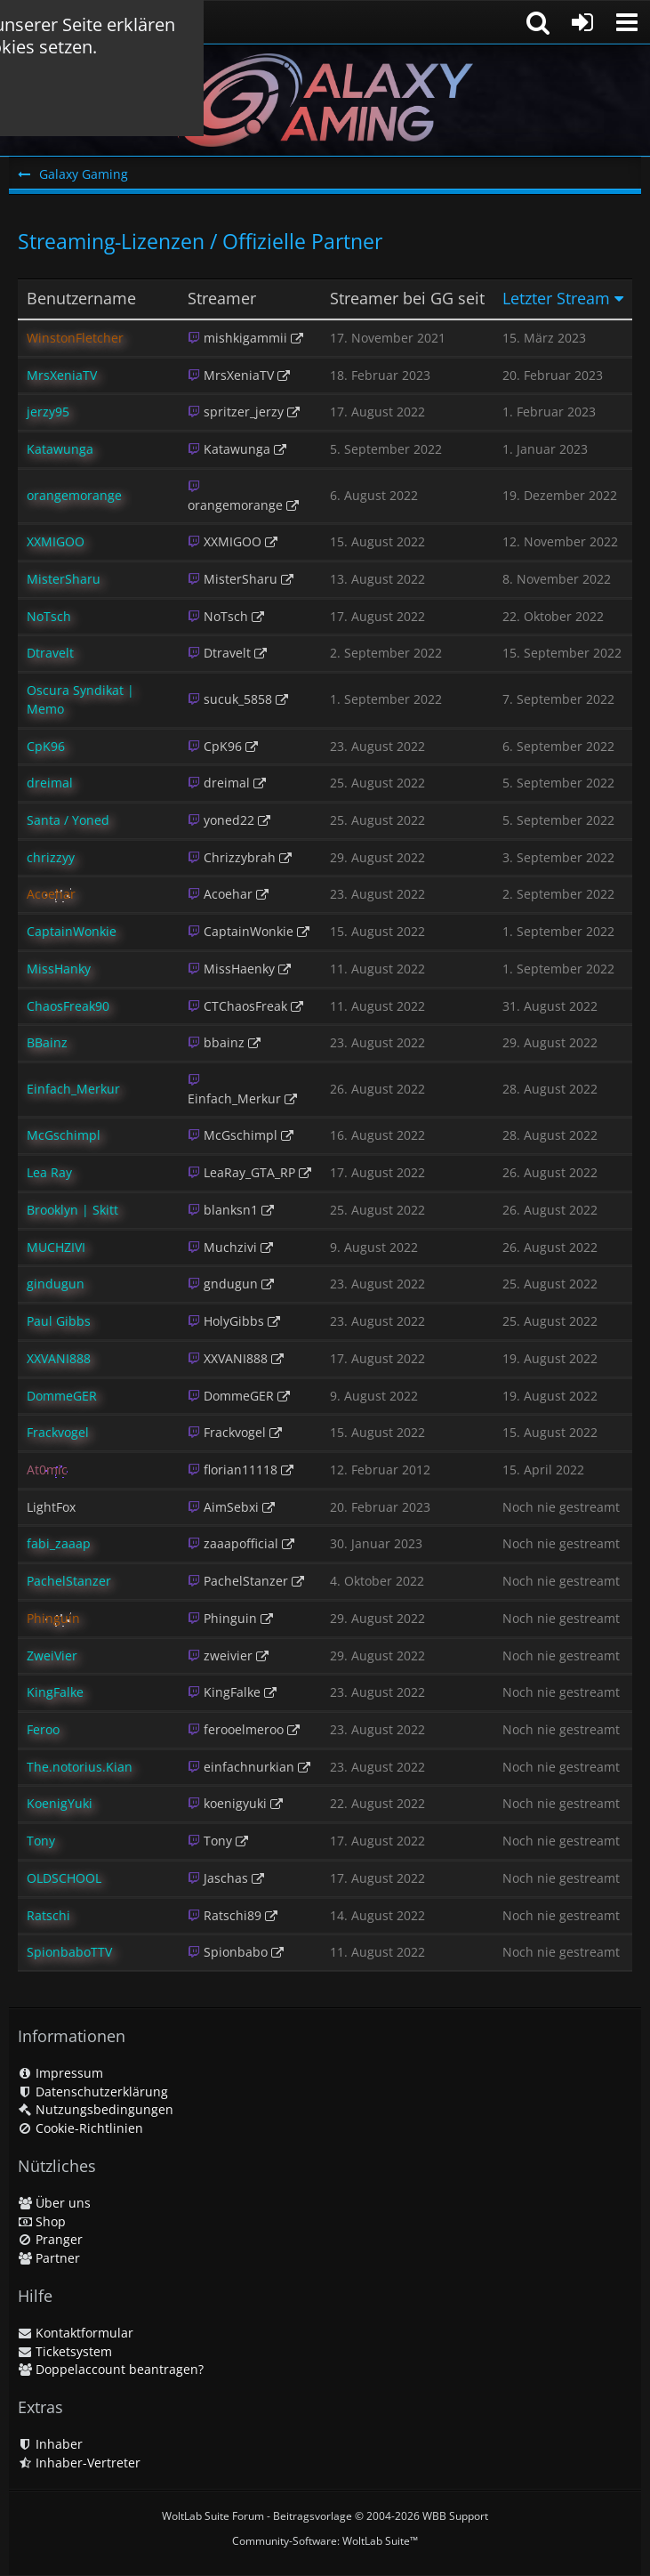 The height and width of the screenshot is (2576, 650). What do you see at coordinates (237, 337) in the screenshot?
I see `mishkigammii` at bounding box center [237, 337].